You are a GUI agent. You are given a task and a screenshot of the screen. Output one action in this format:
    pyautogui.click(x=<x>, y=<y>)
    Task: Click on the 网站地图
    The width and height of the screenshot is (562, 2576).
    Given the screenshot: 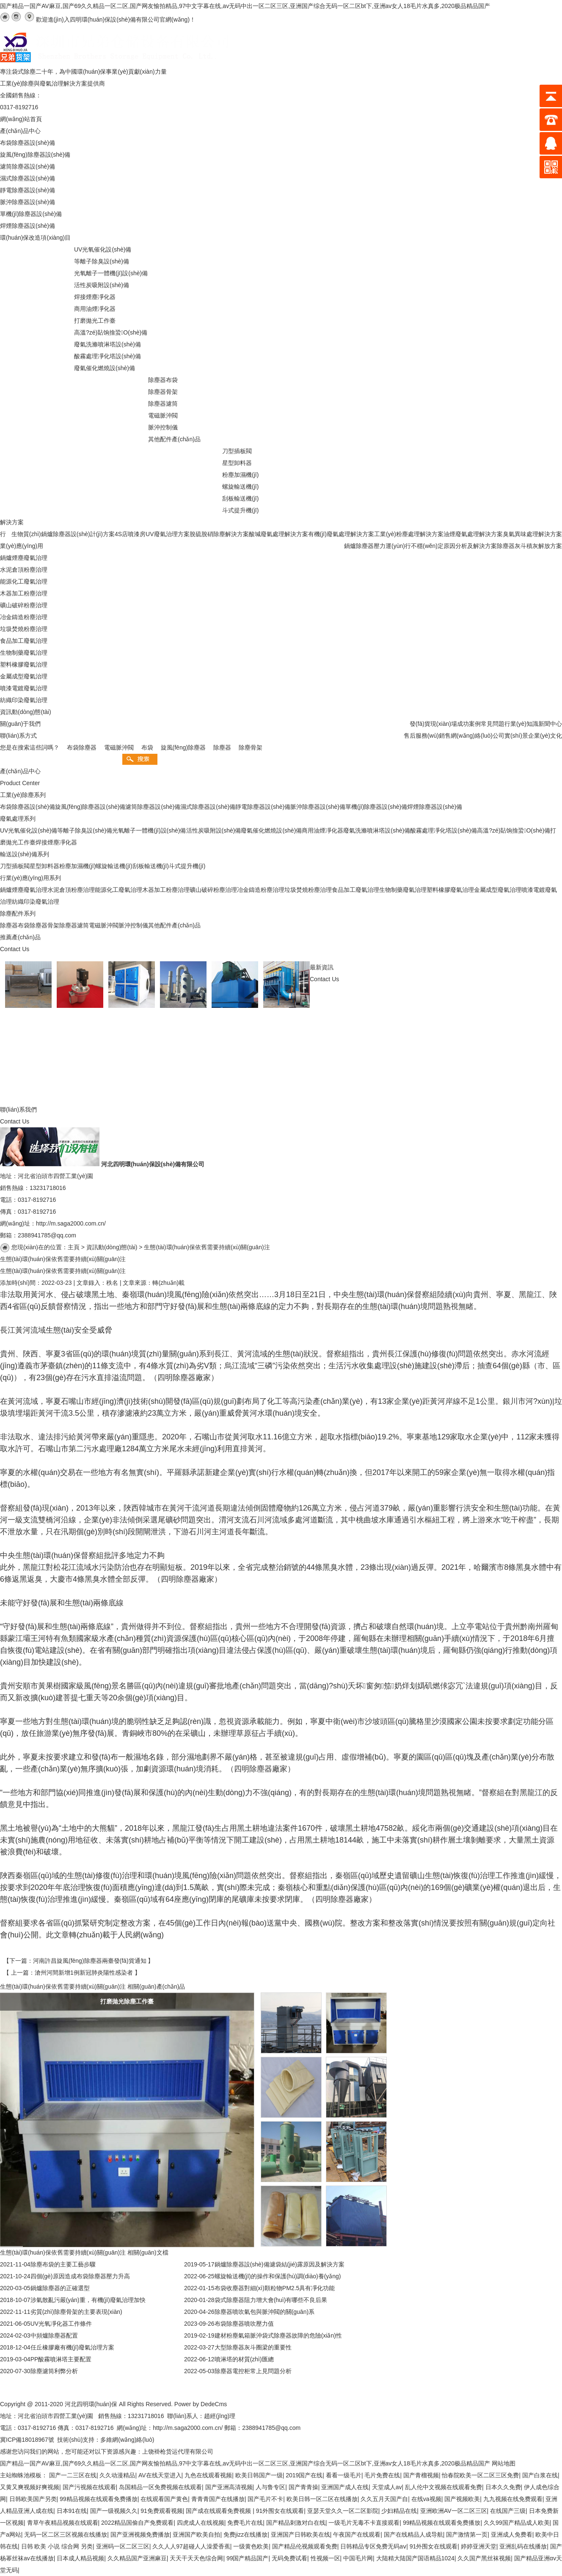 What is the action you would take?
    pyautogui.click(x=503, y=2463)
    